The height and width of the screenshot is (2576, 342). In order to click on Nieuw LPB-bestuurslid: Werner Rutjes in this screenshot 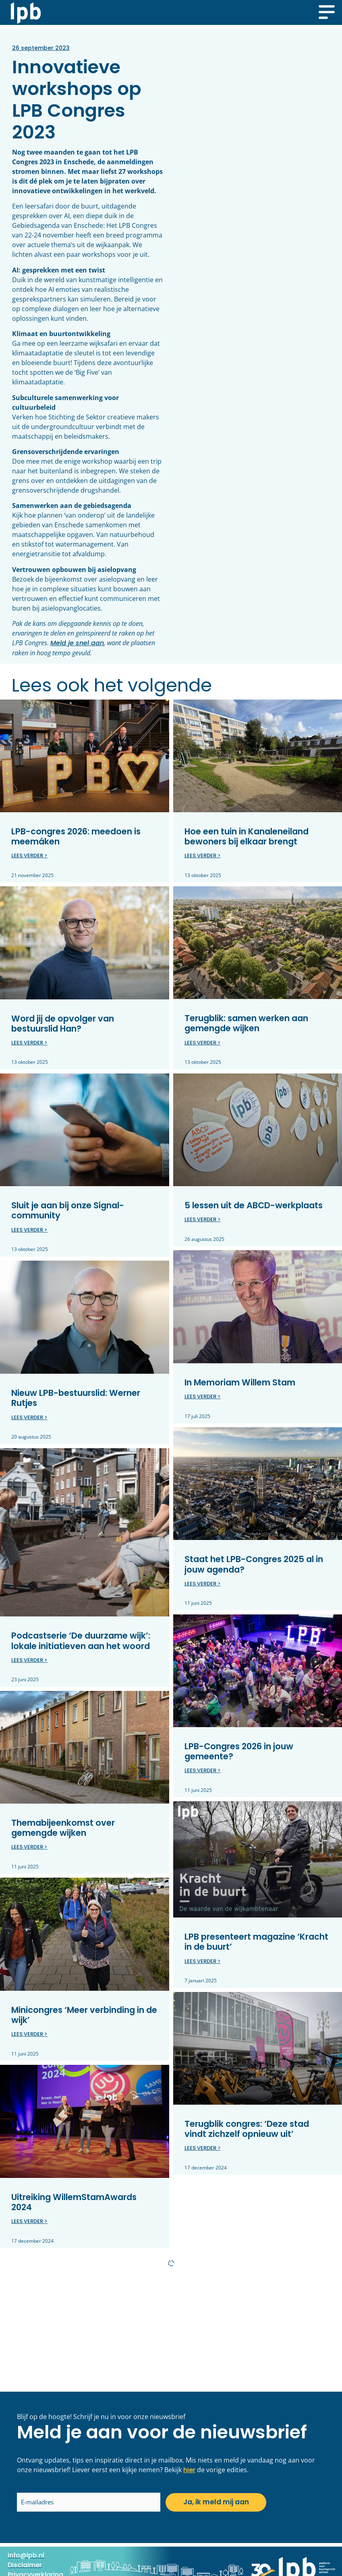, I will do `click(75, 1398)`.